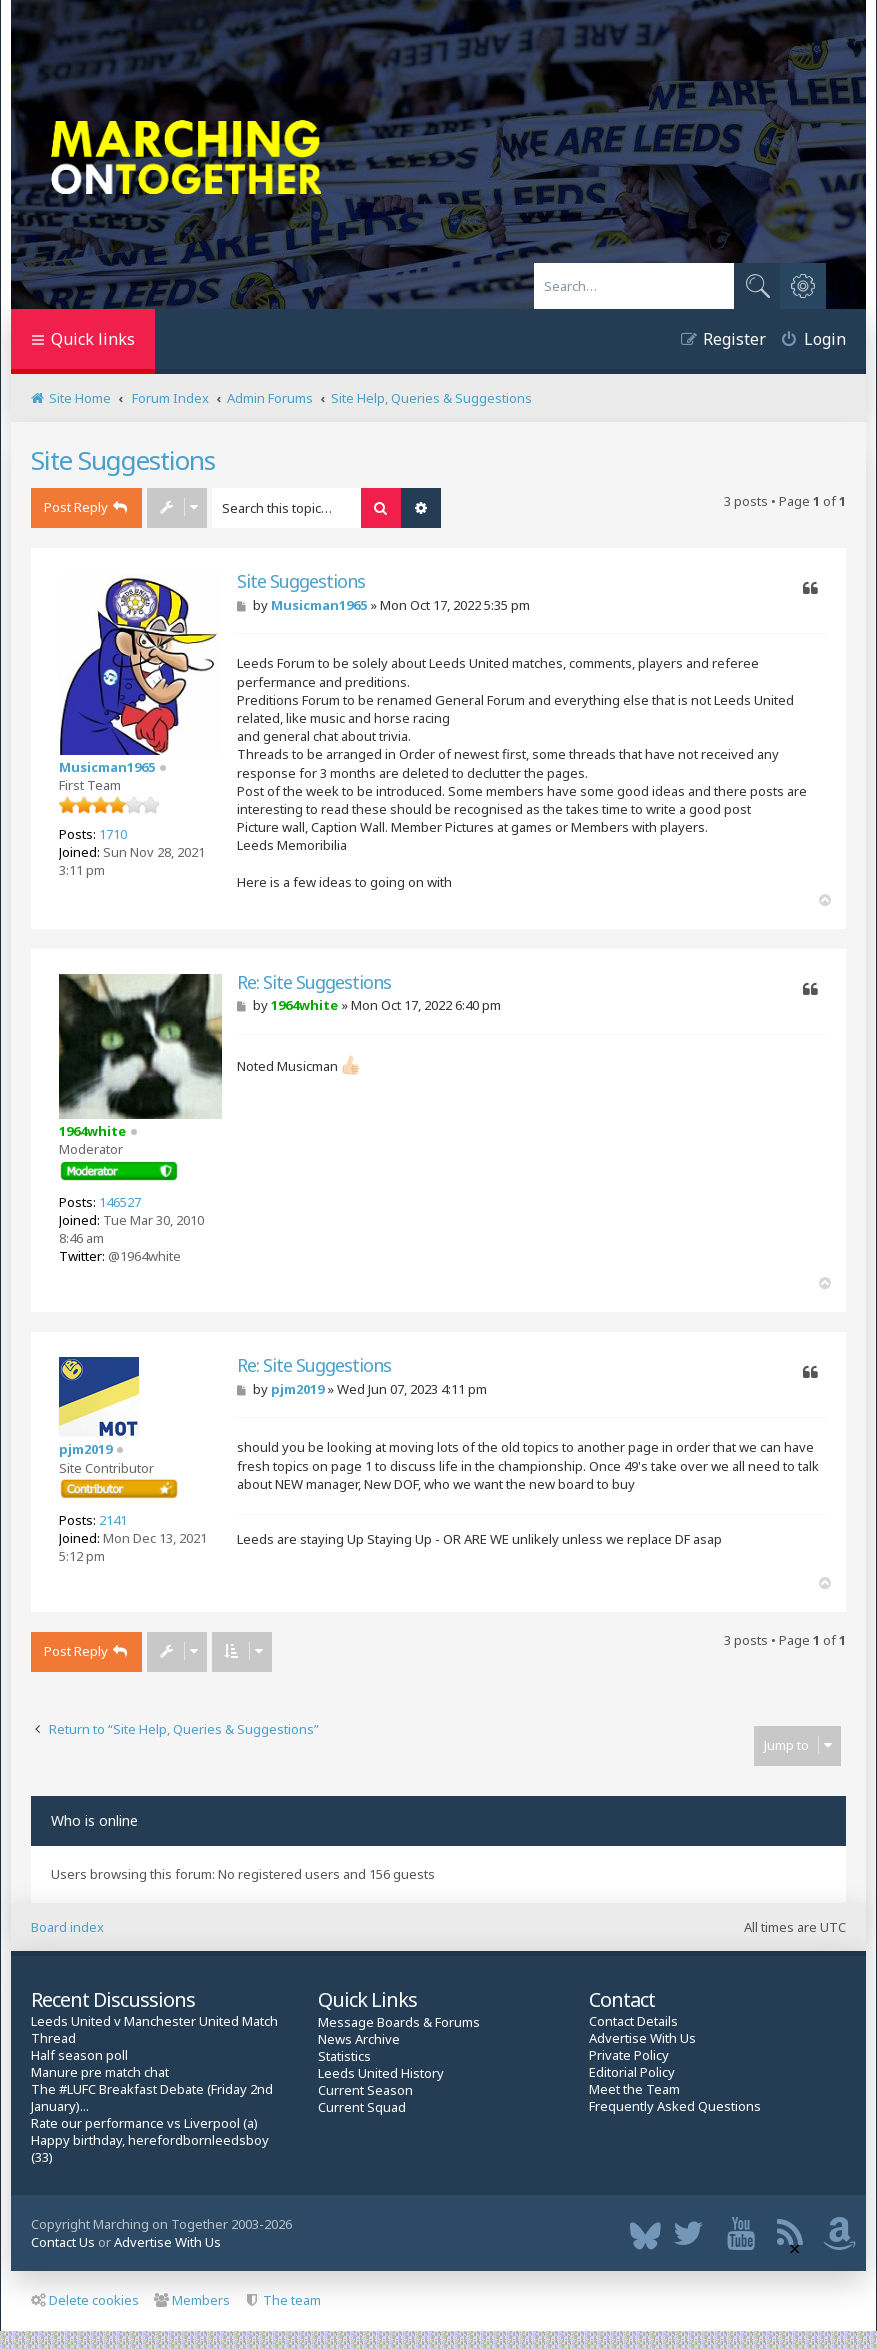 This screenshot has height=2349, width=877. I want to click on Site Suggestions, so click(123, 460).